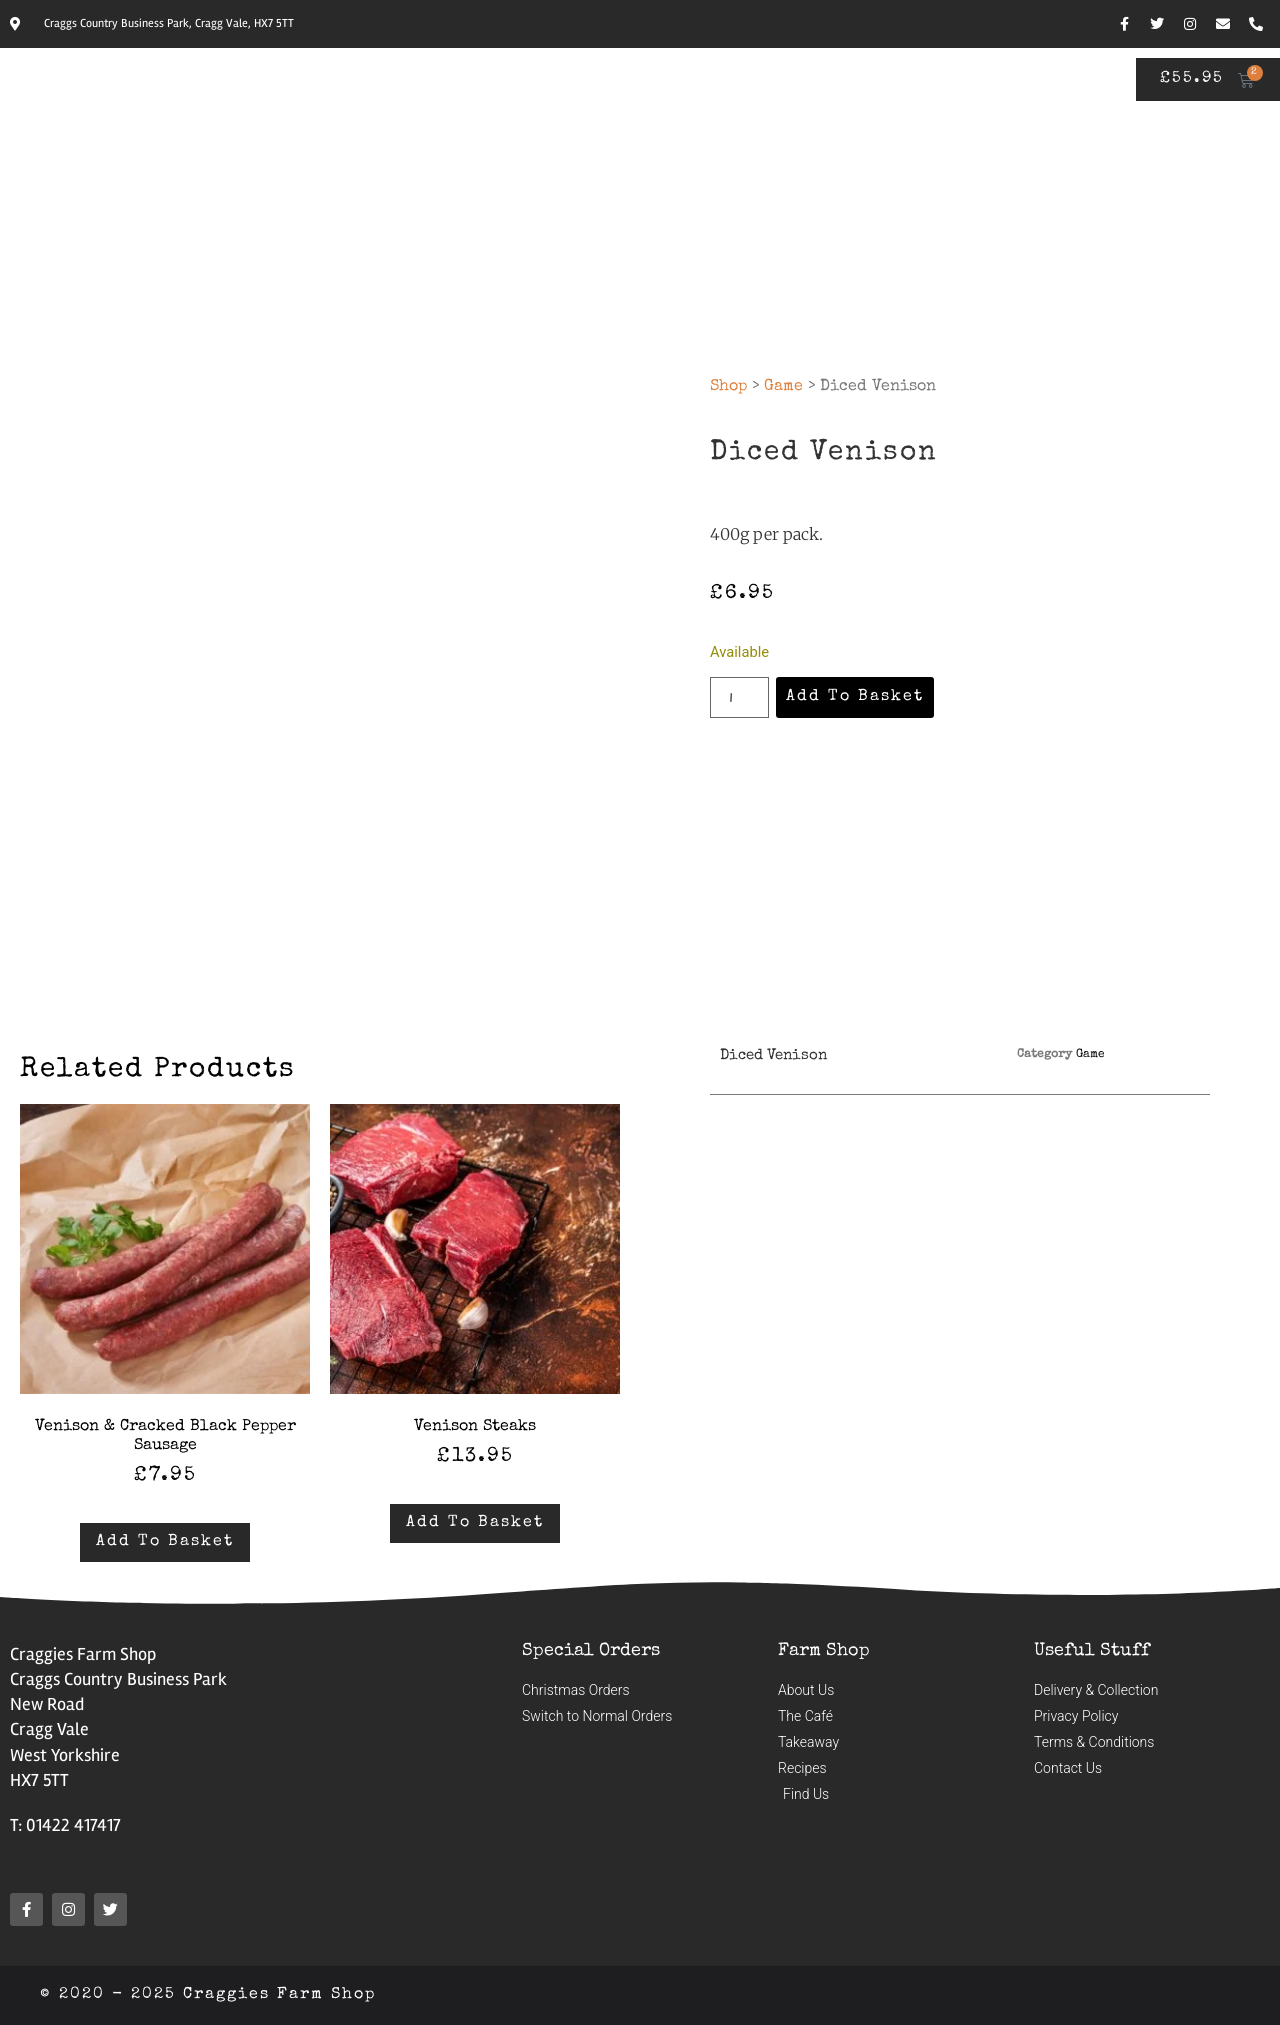 The width and height of the screenshot is (1280, 2025). Describe the element at coordinates (165, 1542) in the screenshot. I see `Add to basket [button]` at that location.